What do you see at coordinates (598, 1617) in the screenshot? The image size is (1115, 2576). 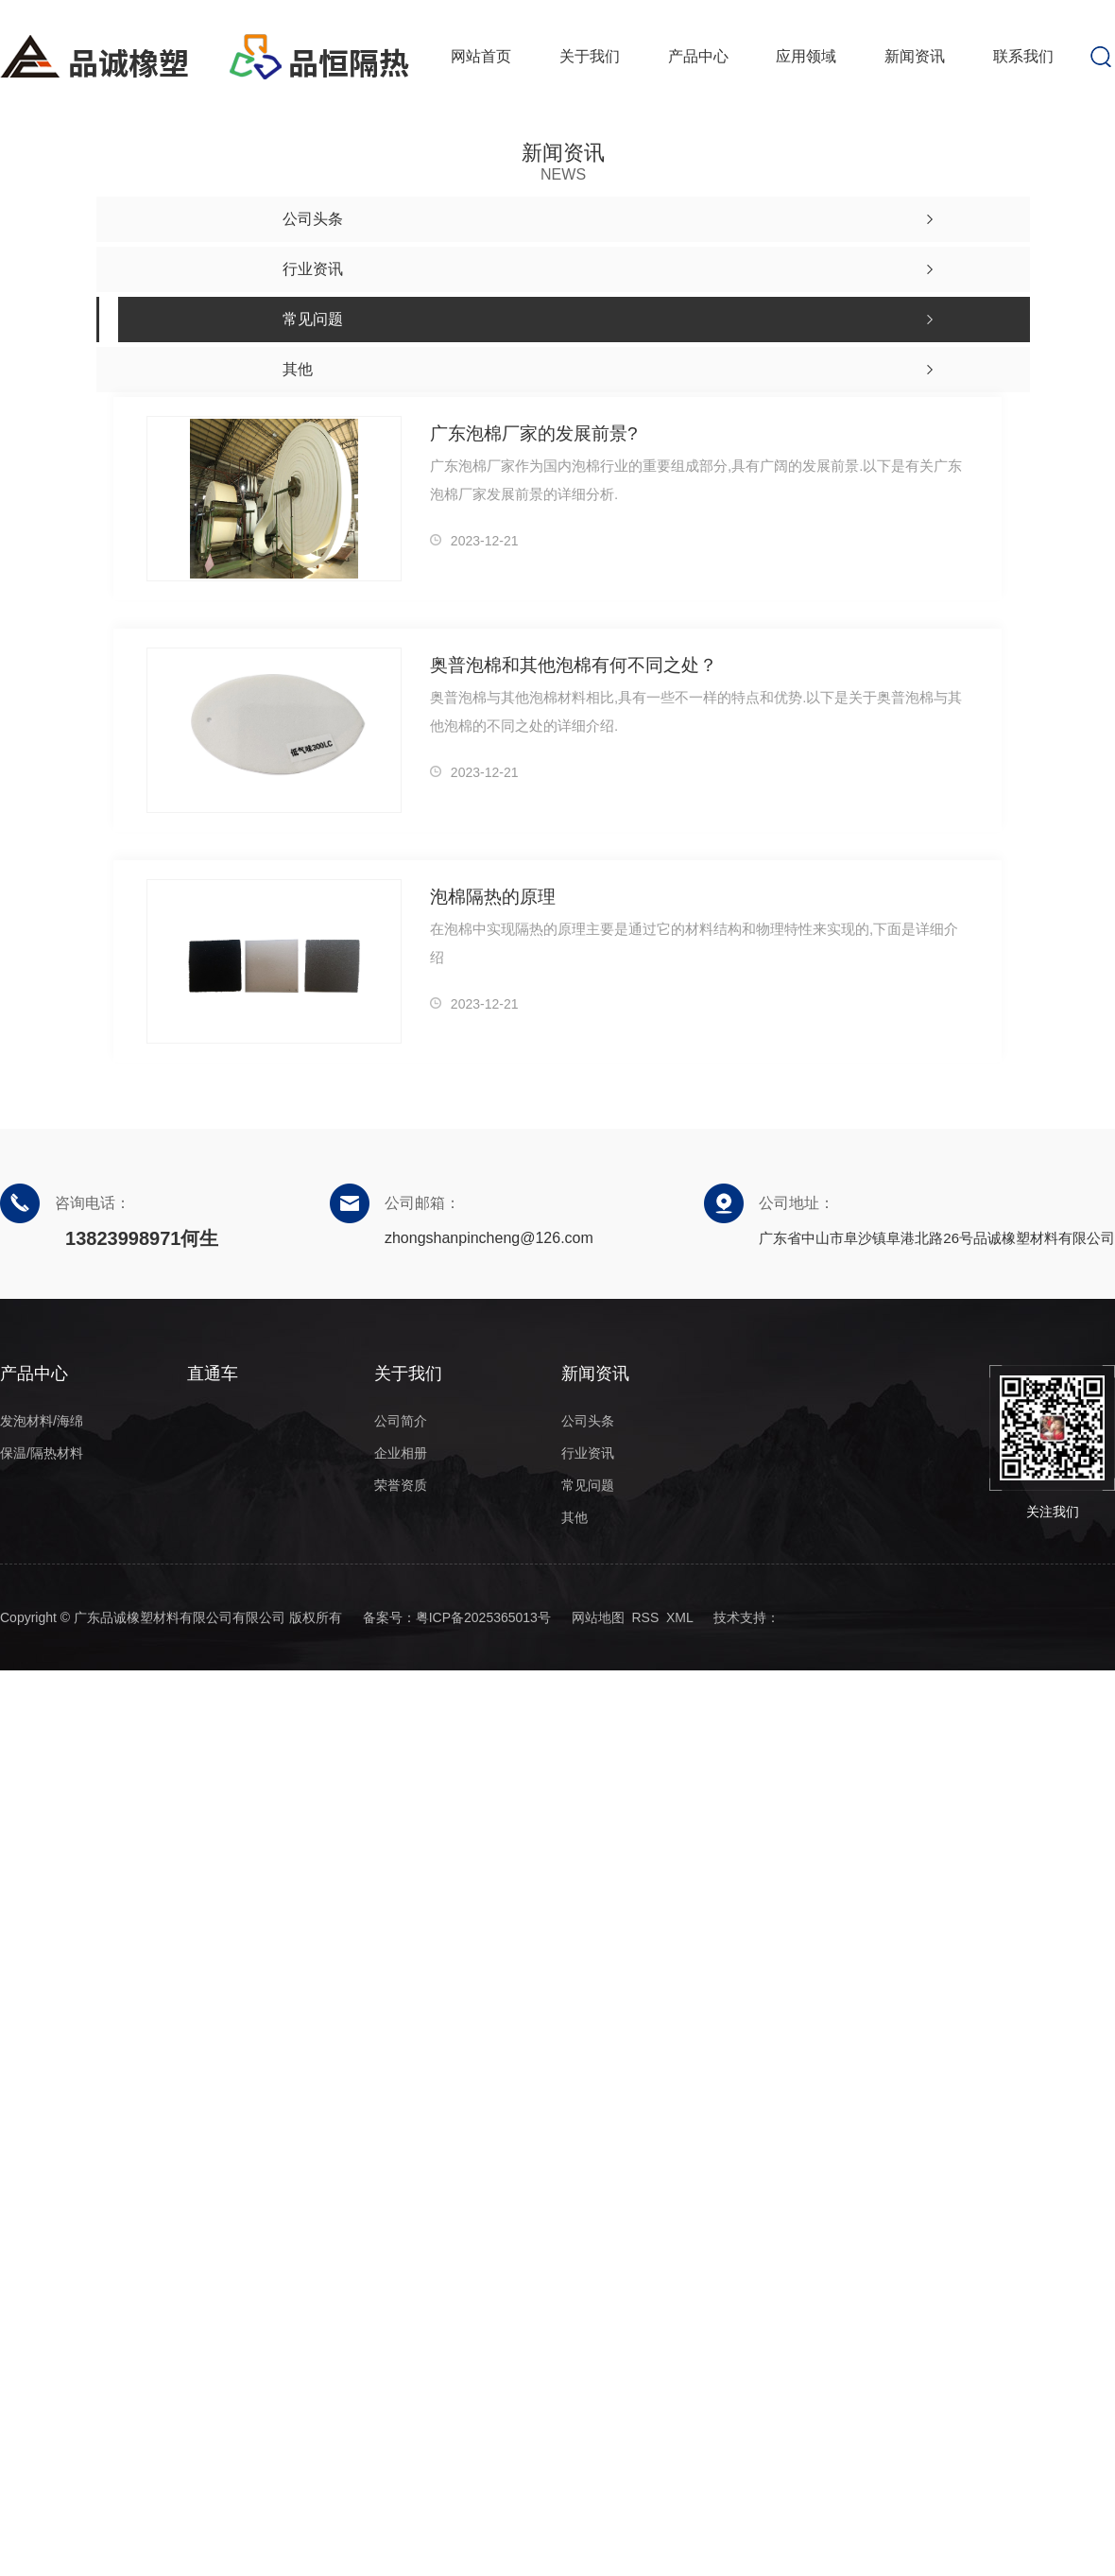 I see `网站地图` at bounding box center [598, 1617].